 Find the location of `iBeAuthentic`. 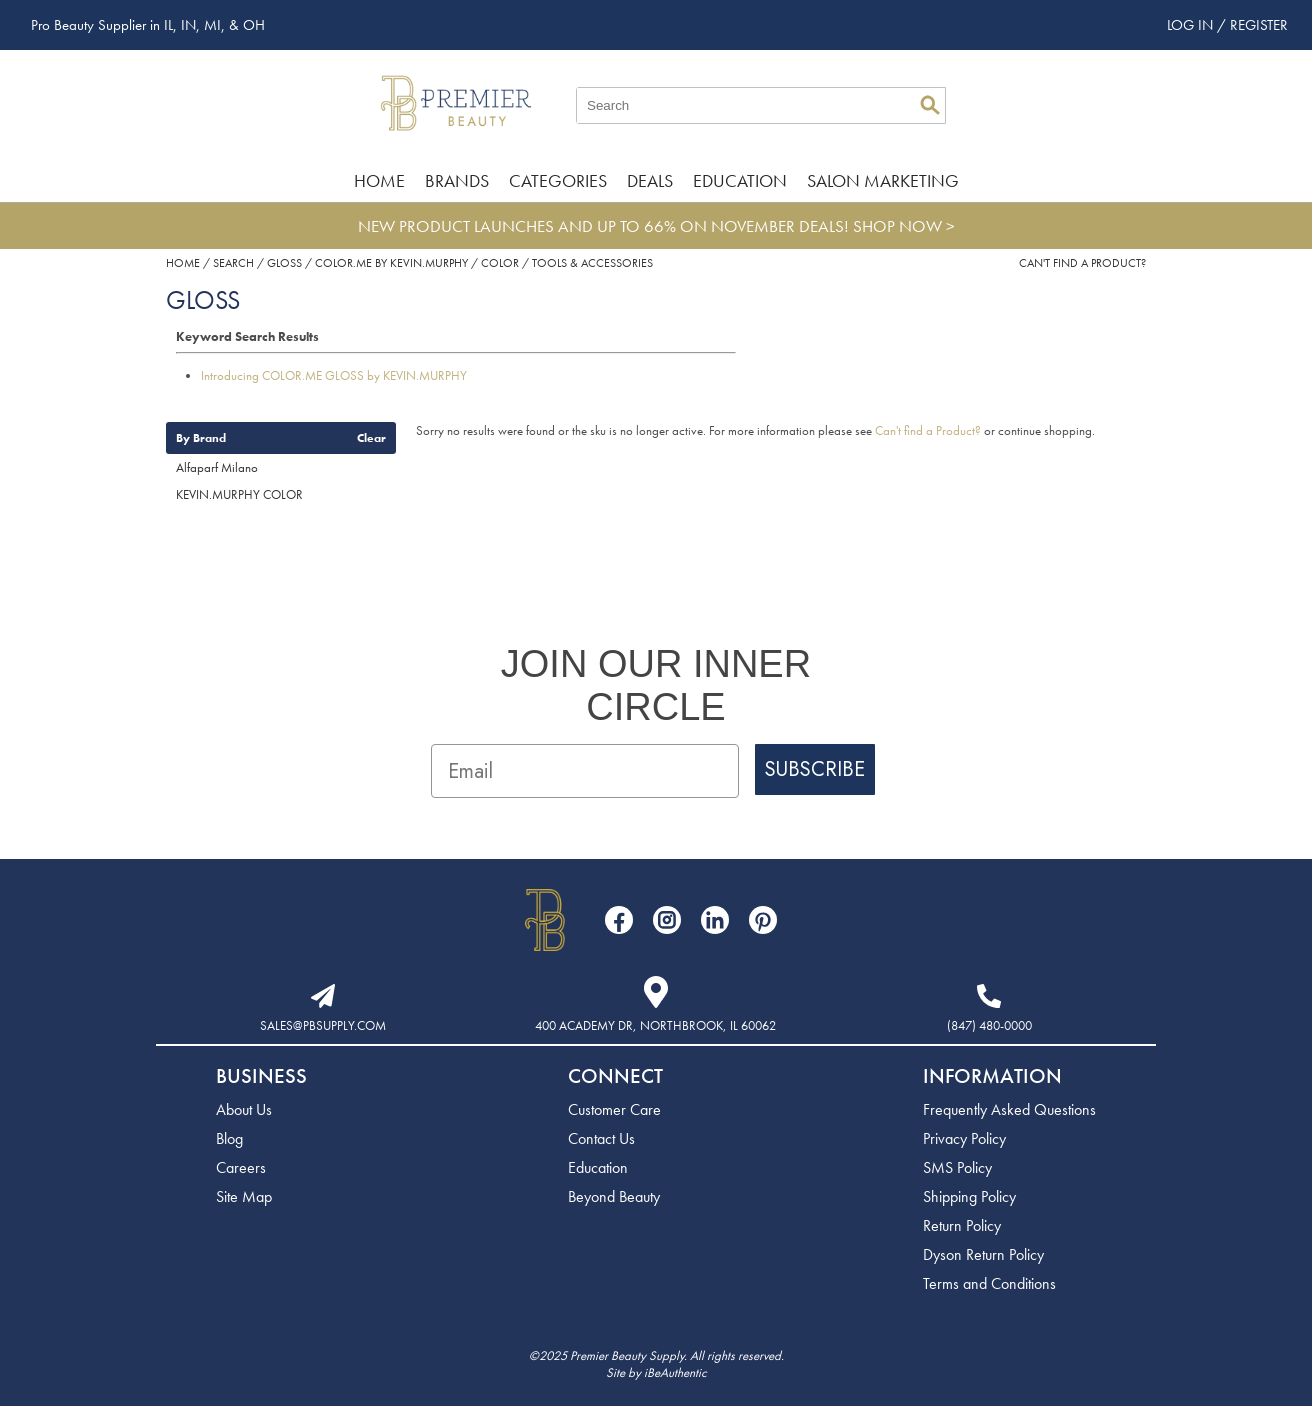

iBeAuthentic is located at coordinates (675, 1372).